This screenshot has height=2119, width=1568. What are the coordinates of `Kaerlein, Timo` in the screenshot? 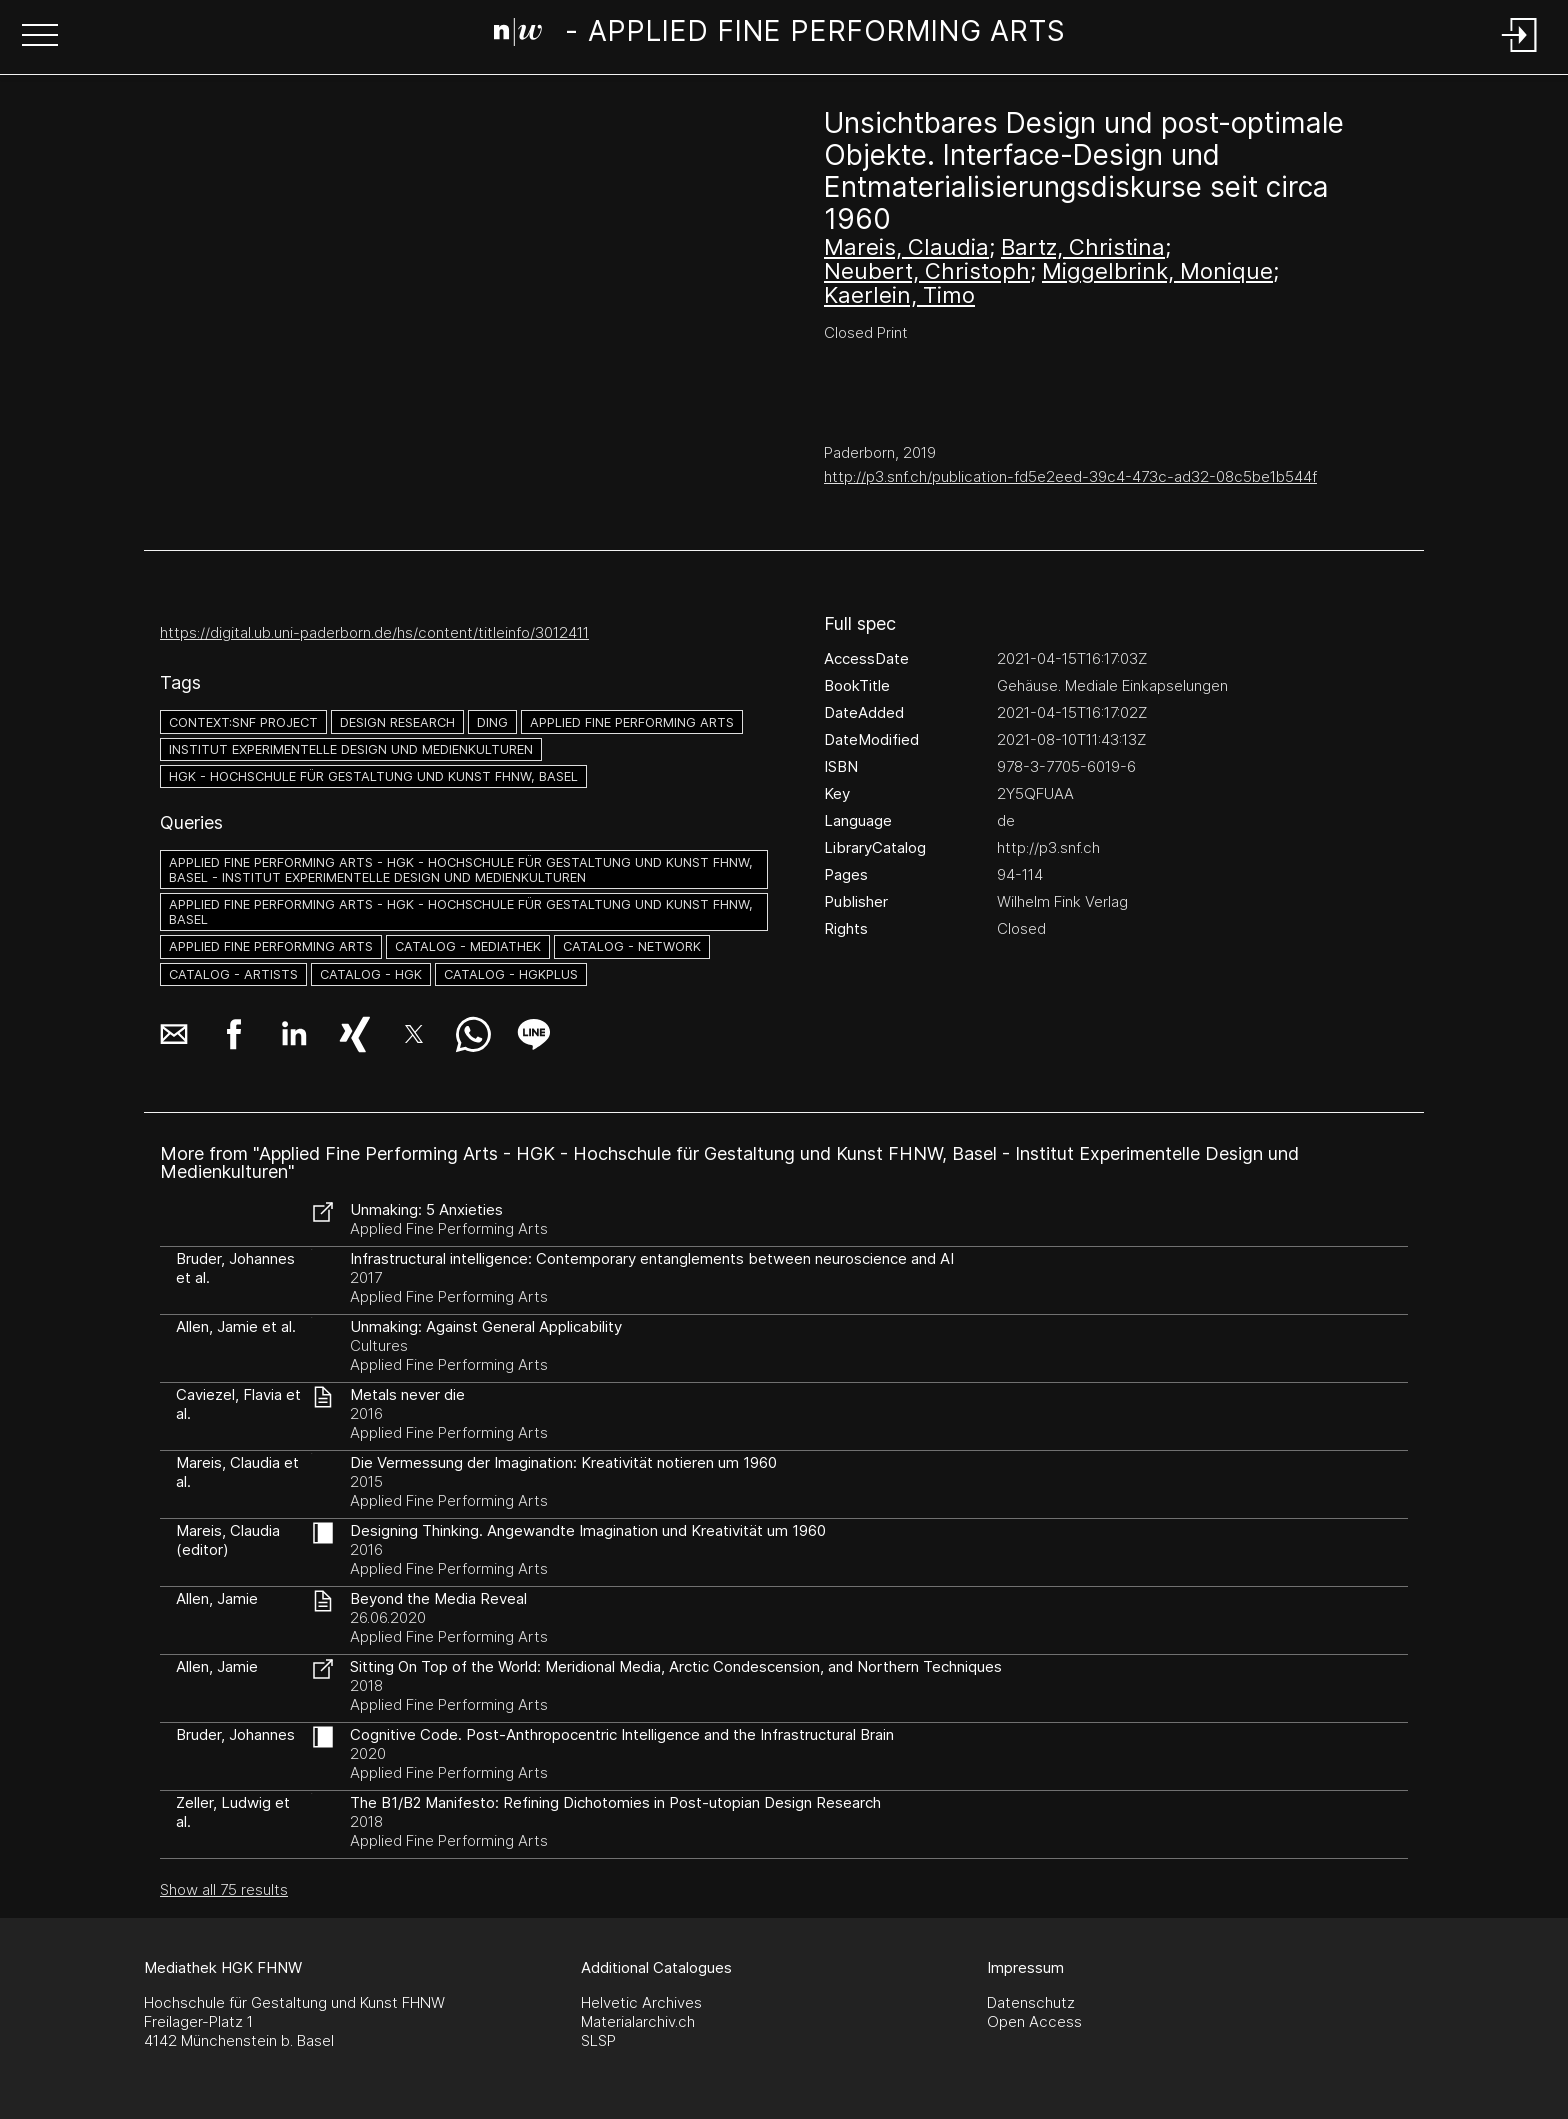 It's located at (899, 295).